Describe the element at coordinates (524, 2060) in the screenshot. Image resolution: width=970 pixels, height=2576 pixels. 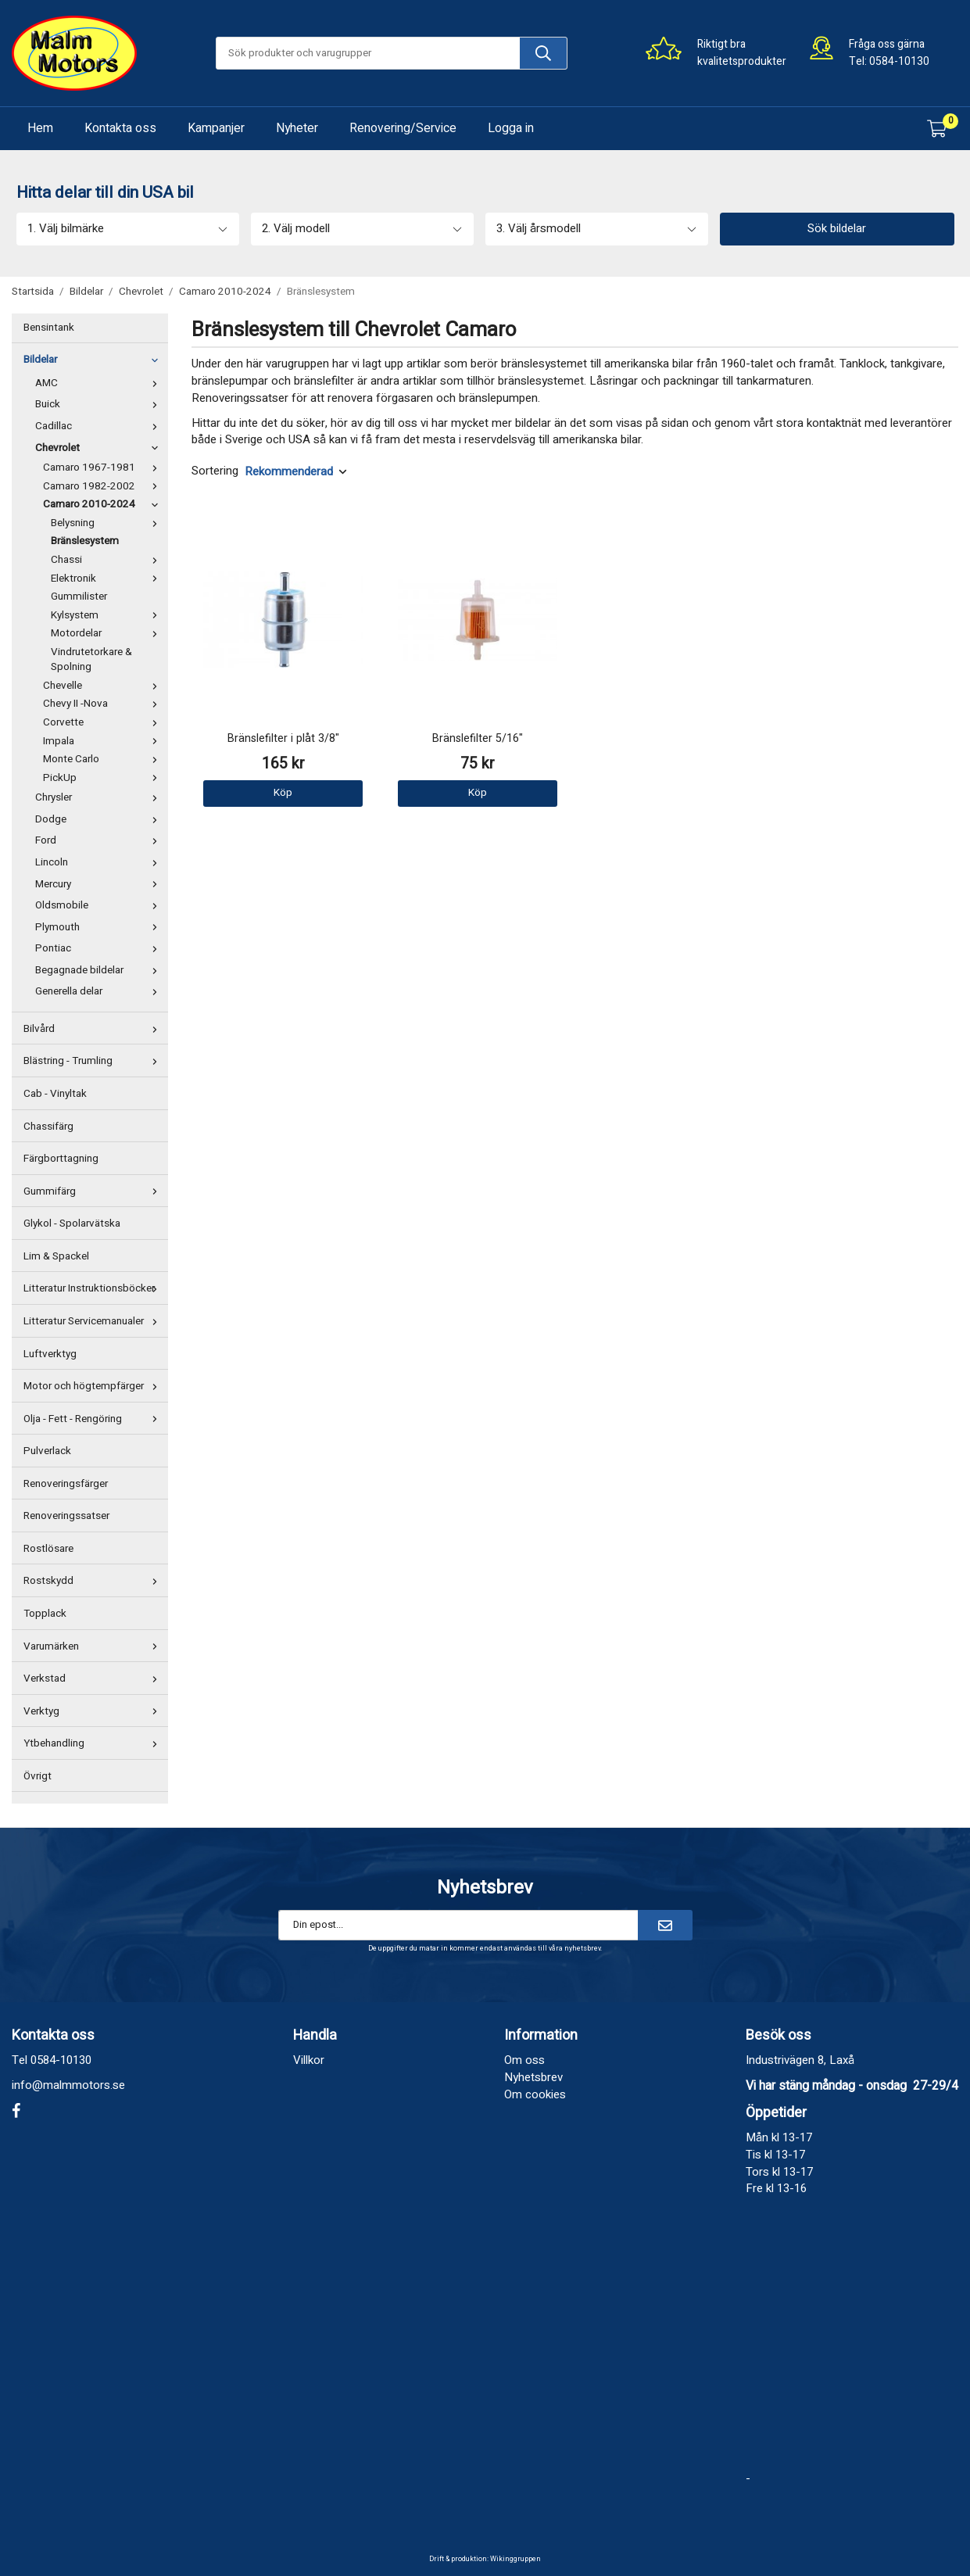
I see `Om oss` at that location.